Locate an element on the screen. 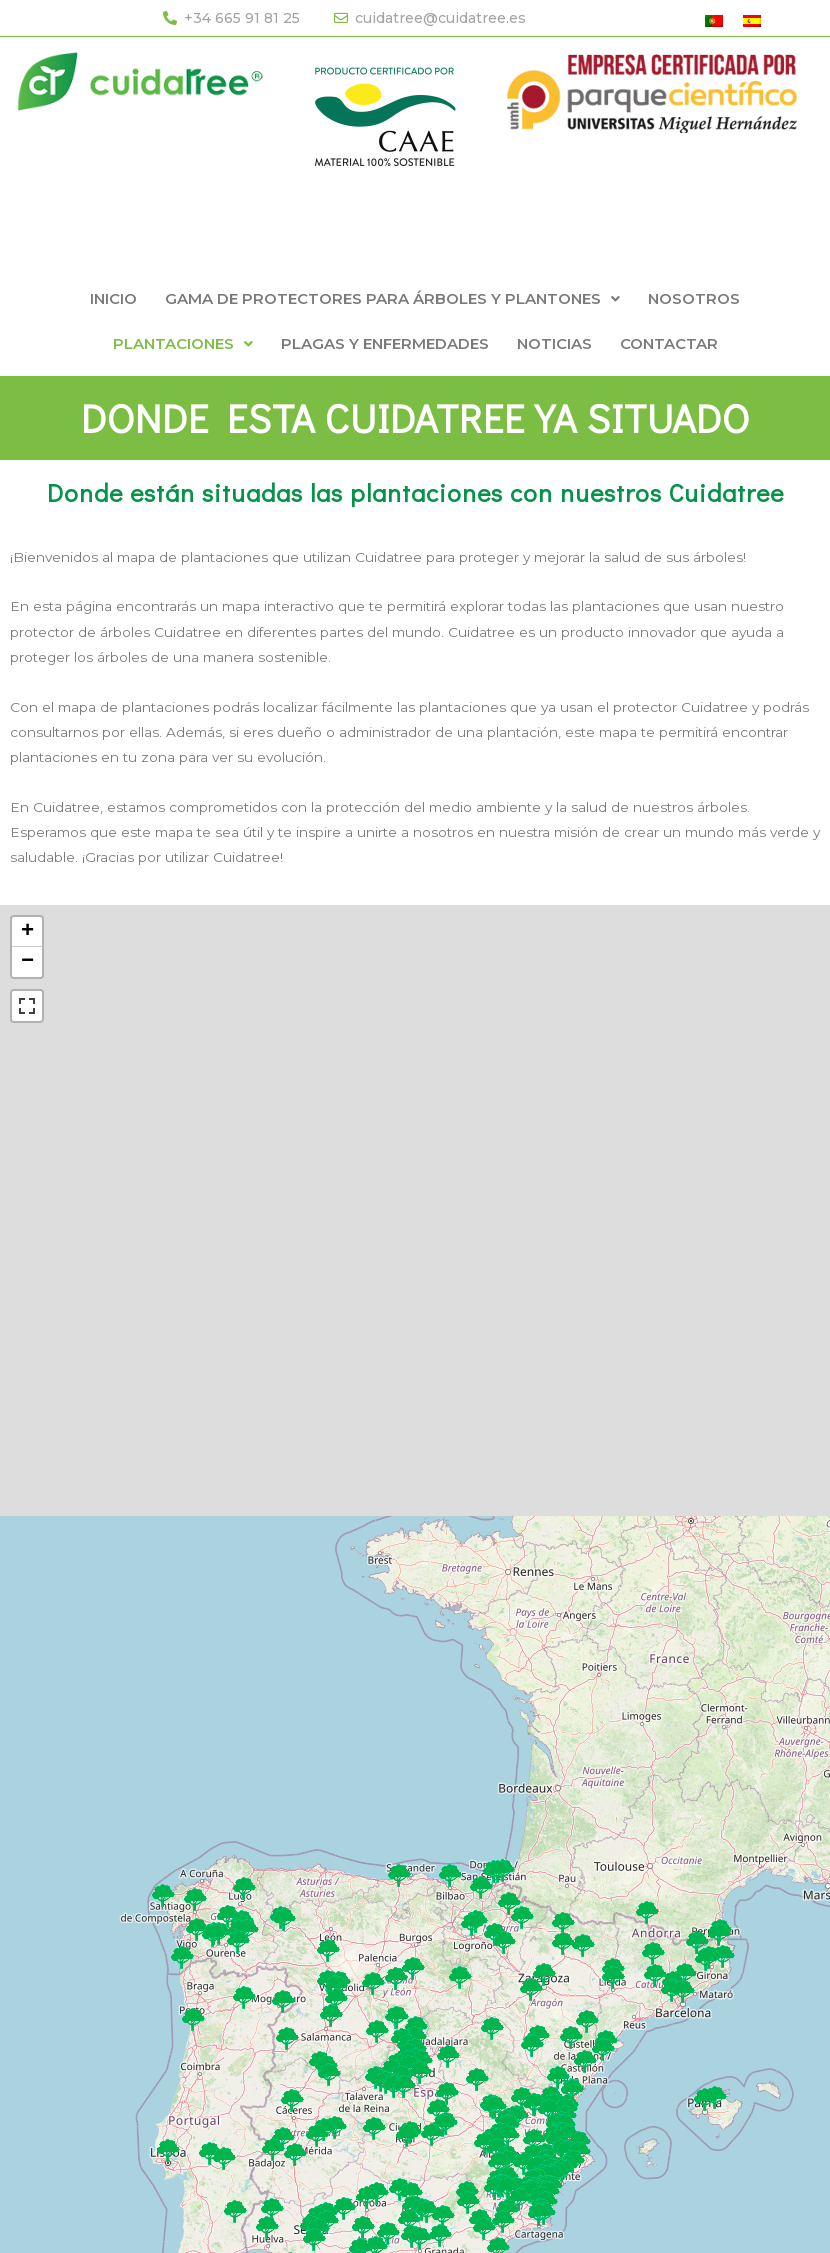  GAMA DE PROTECTORES PARA ÁRBOLES Y PLANTONES is located at coordinates (392, 298).